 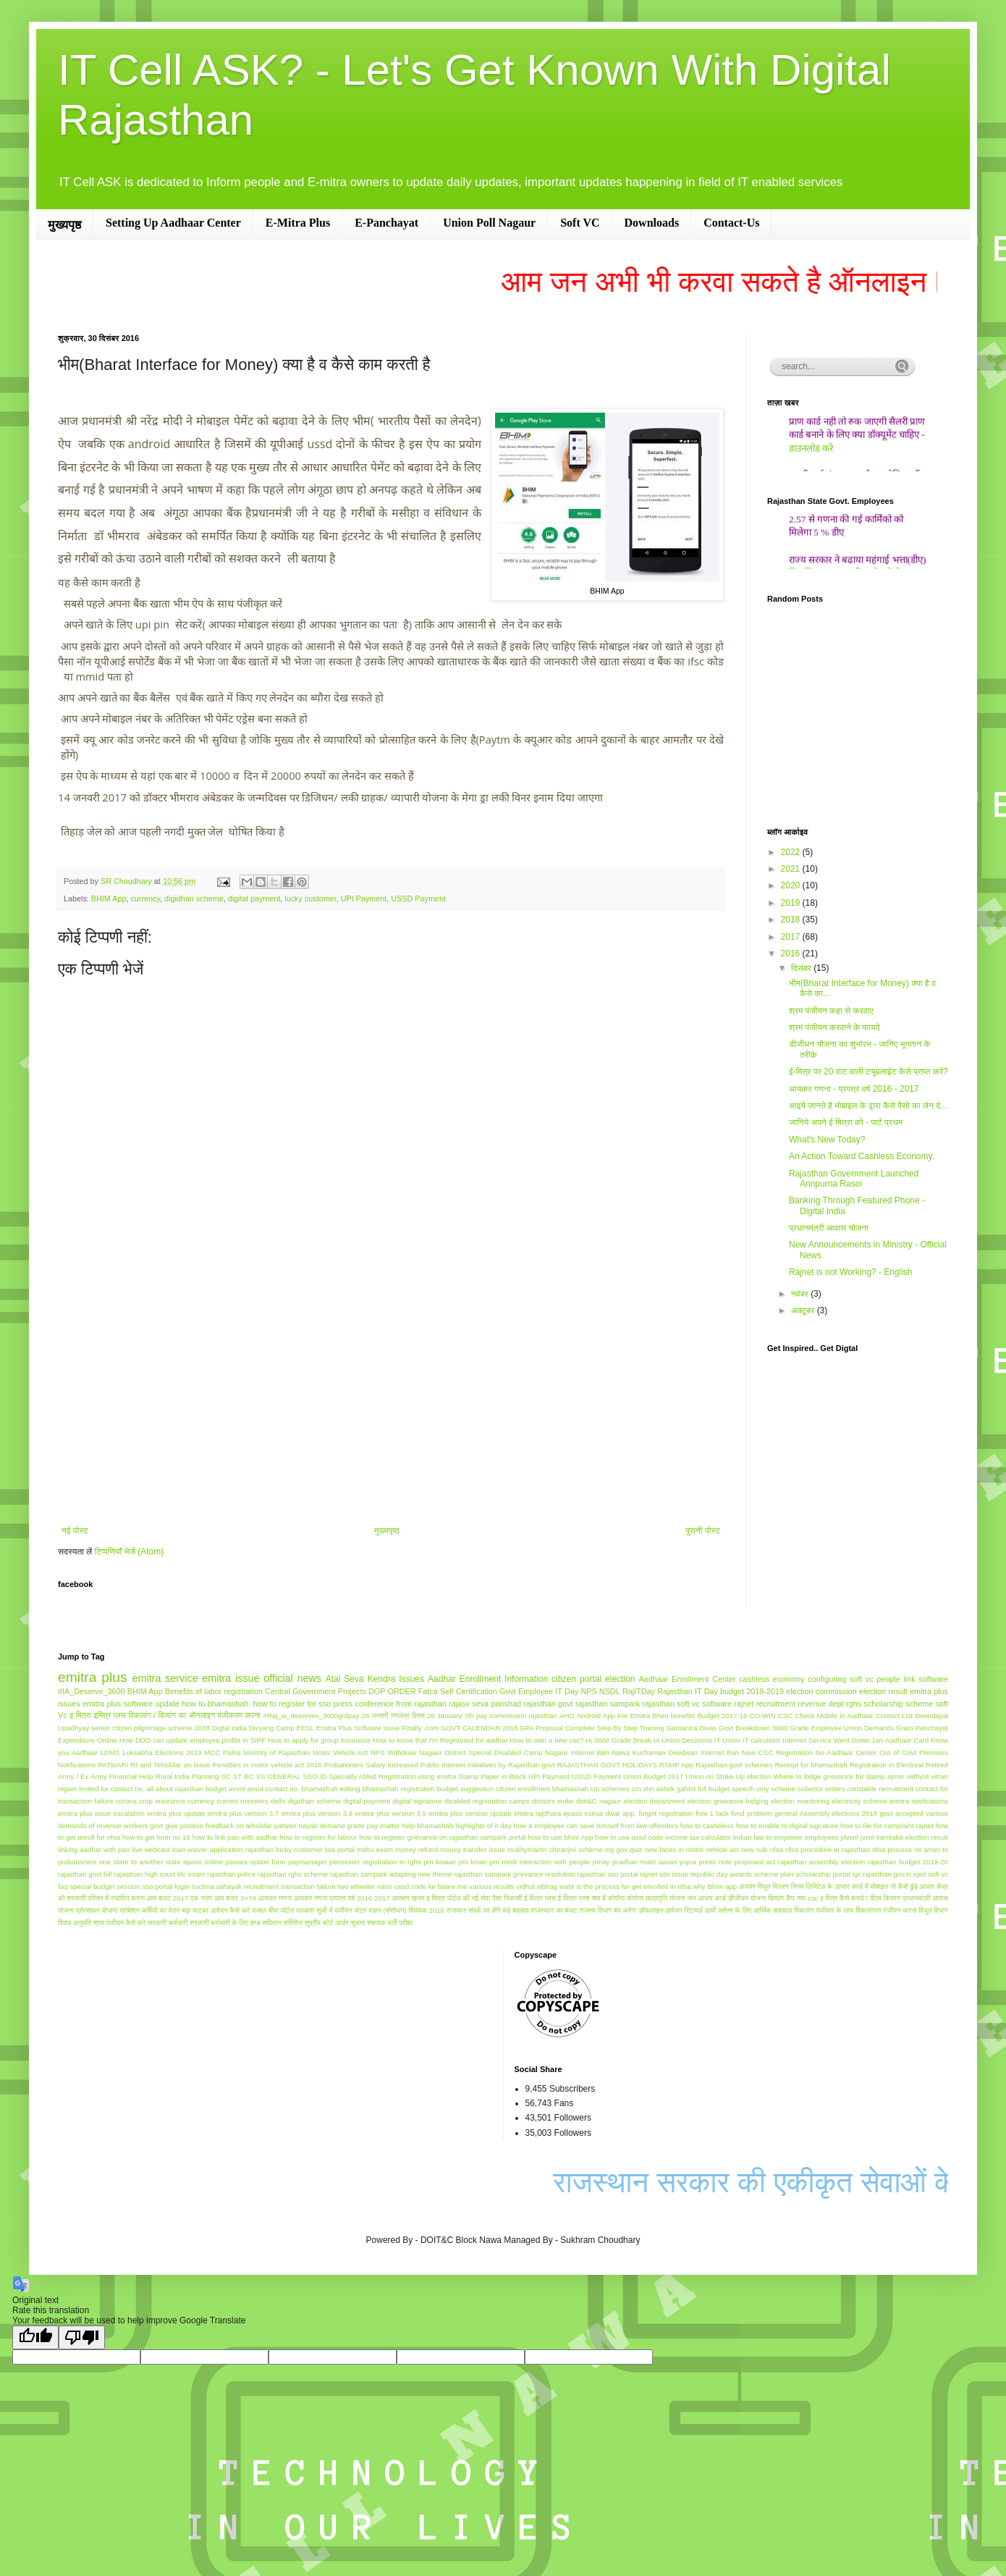 I want to click on राजथान संपर्क पर होंगे बड़े बदलाव, so click(x=488, y=1910).